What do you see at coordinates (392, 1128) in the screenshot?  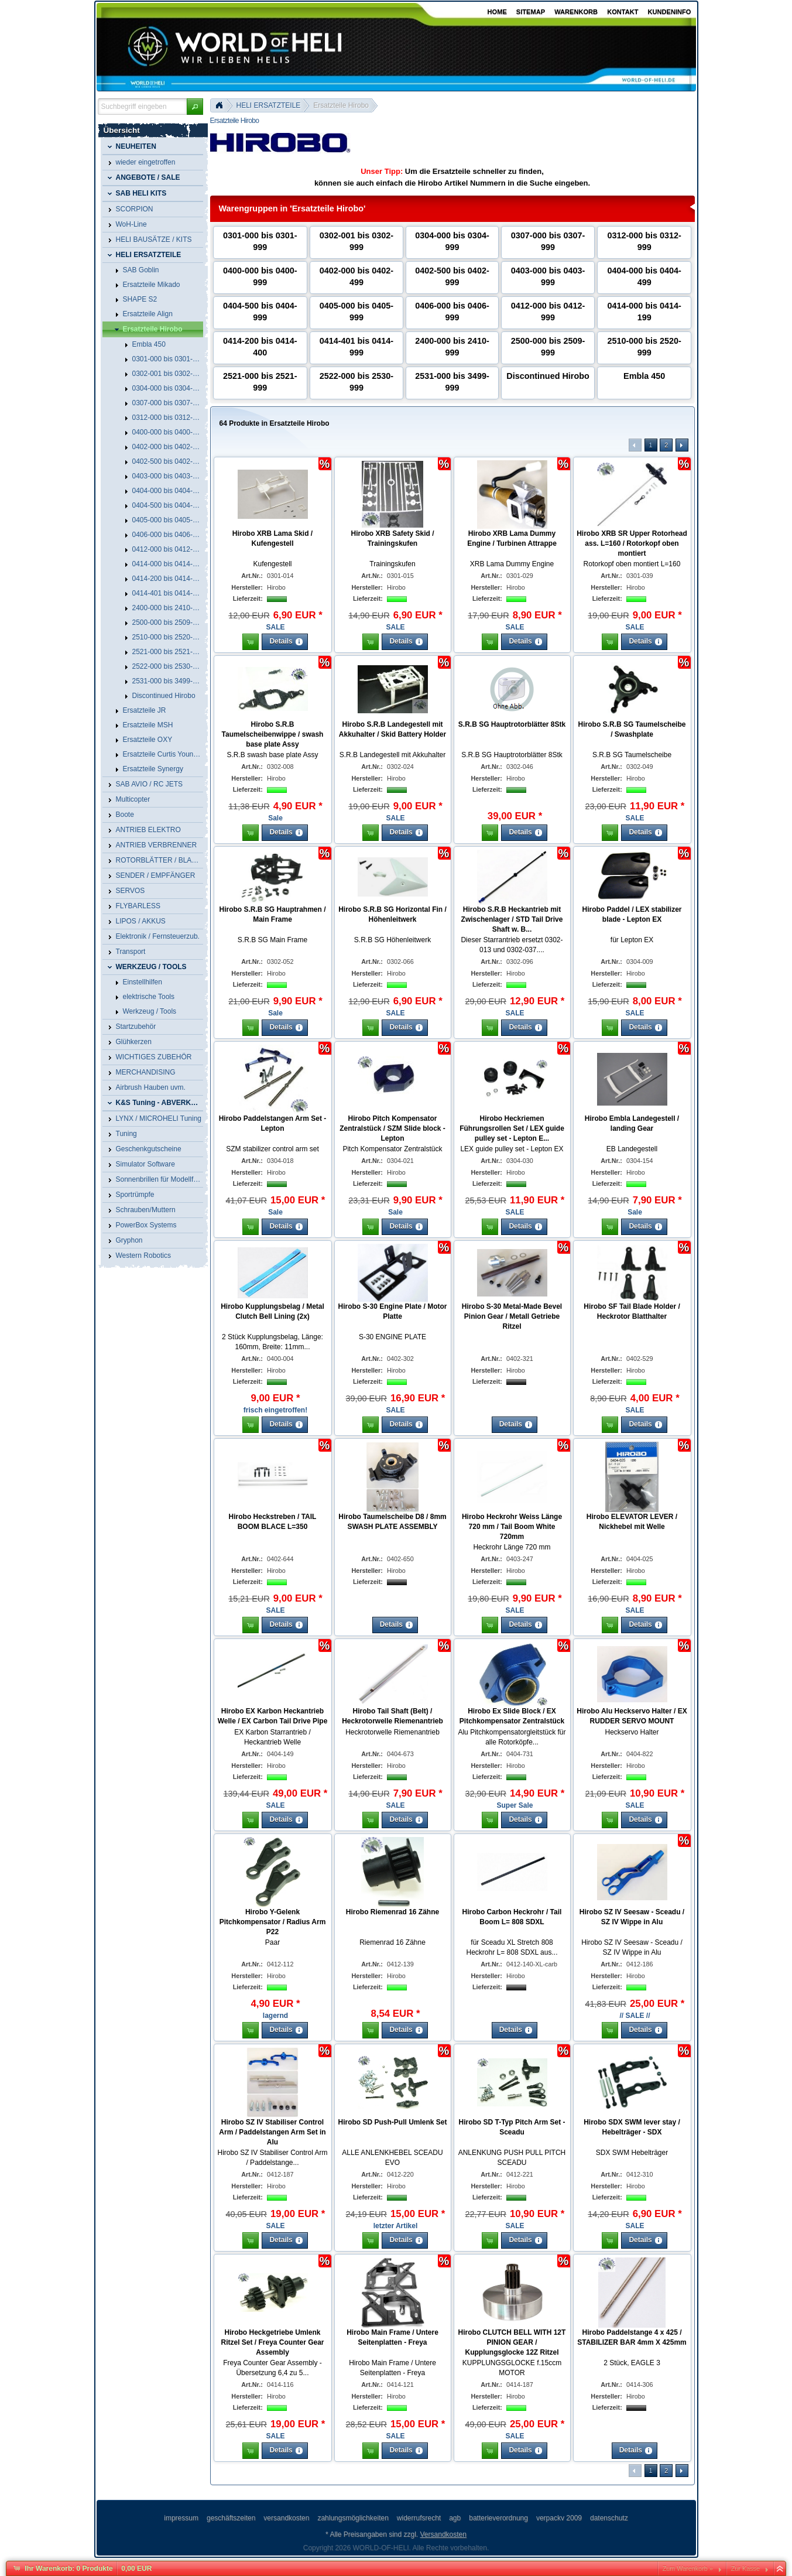 I see `Hirobo Pitch Kompensator Zentralstück / SZM Slide block - Lepton` at bounding box center [392, 1128].